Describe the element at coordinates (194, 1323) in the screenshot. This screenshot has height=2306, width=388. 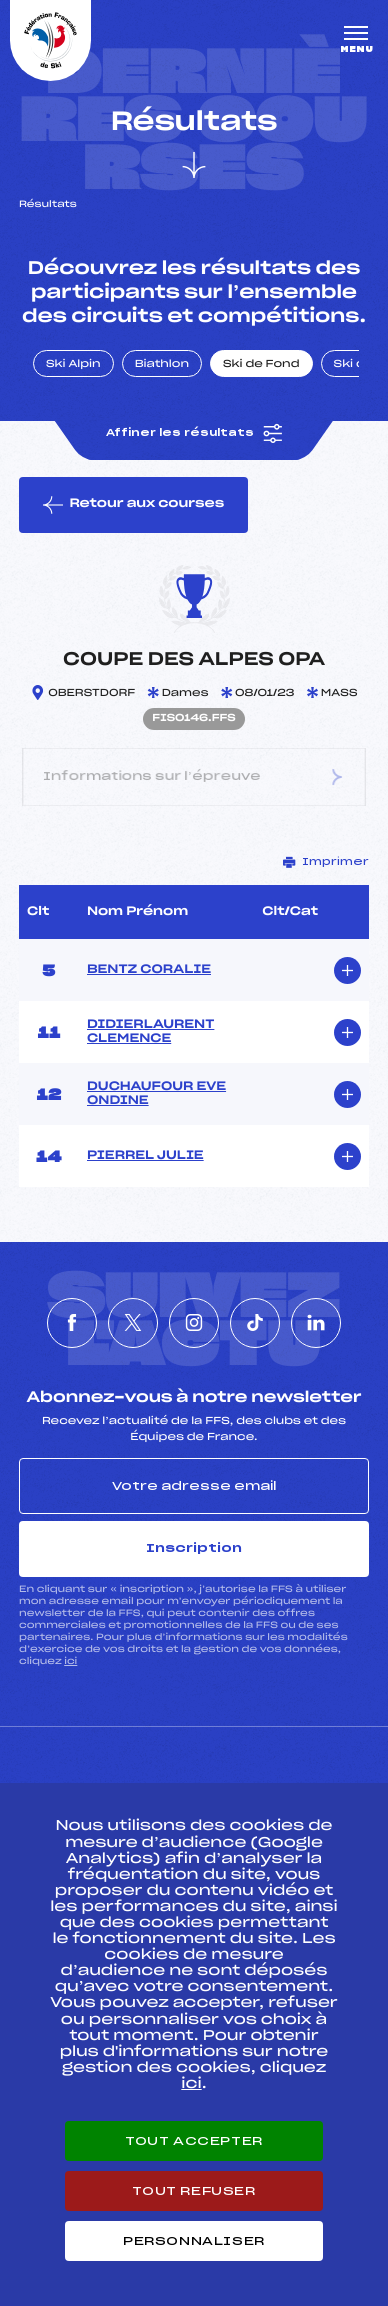
I see `[Nous suivre sur Instagram]` at that location.